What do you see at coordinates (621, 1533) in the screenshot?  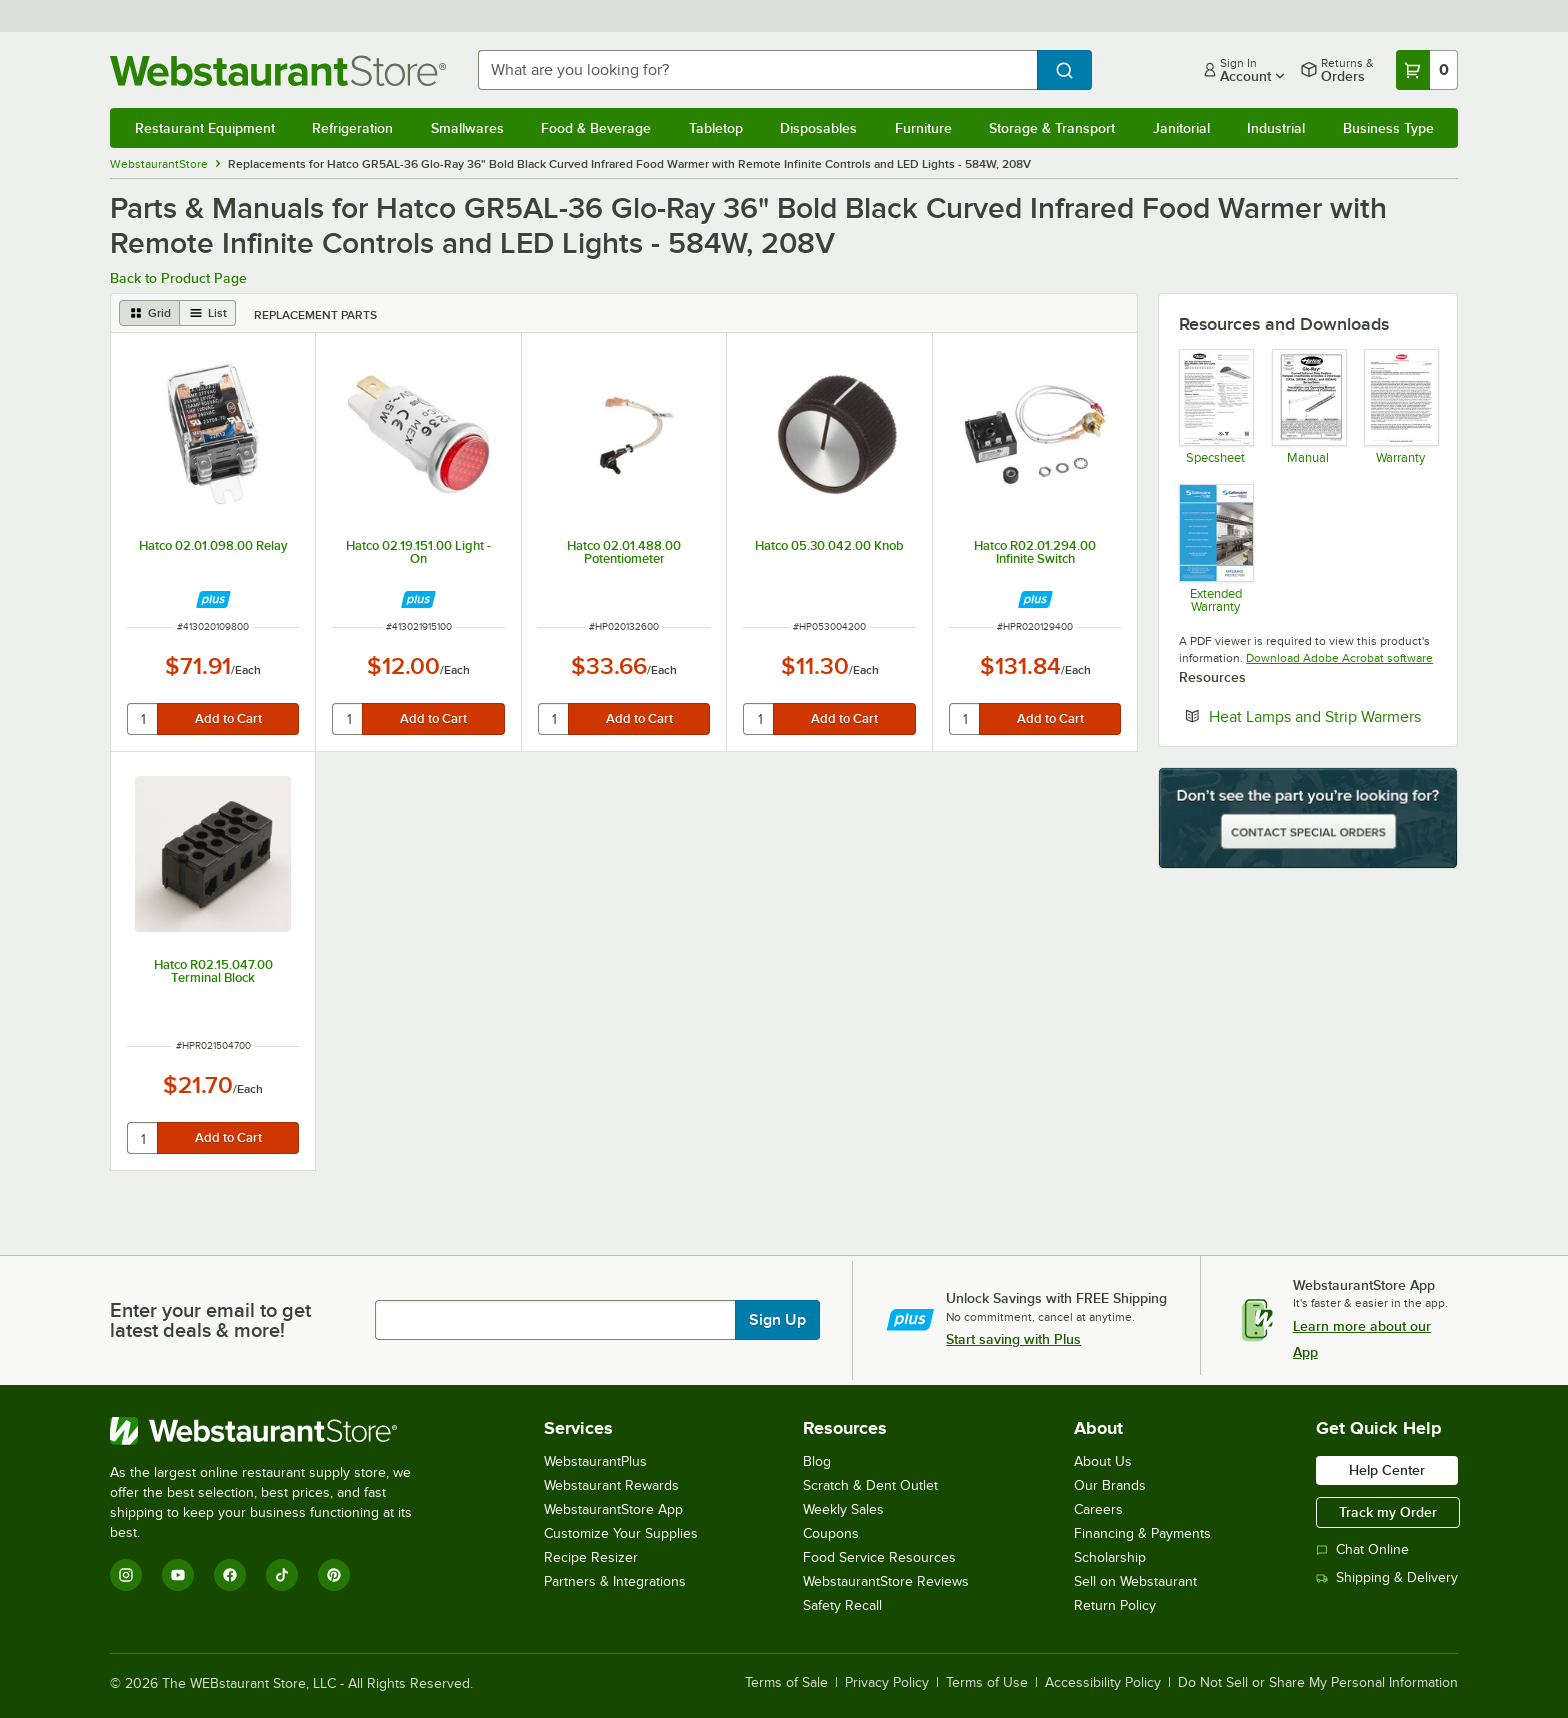 I see `Customize Your Supplies` at bounding box center [621, 1533].